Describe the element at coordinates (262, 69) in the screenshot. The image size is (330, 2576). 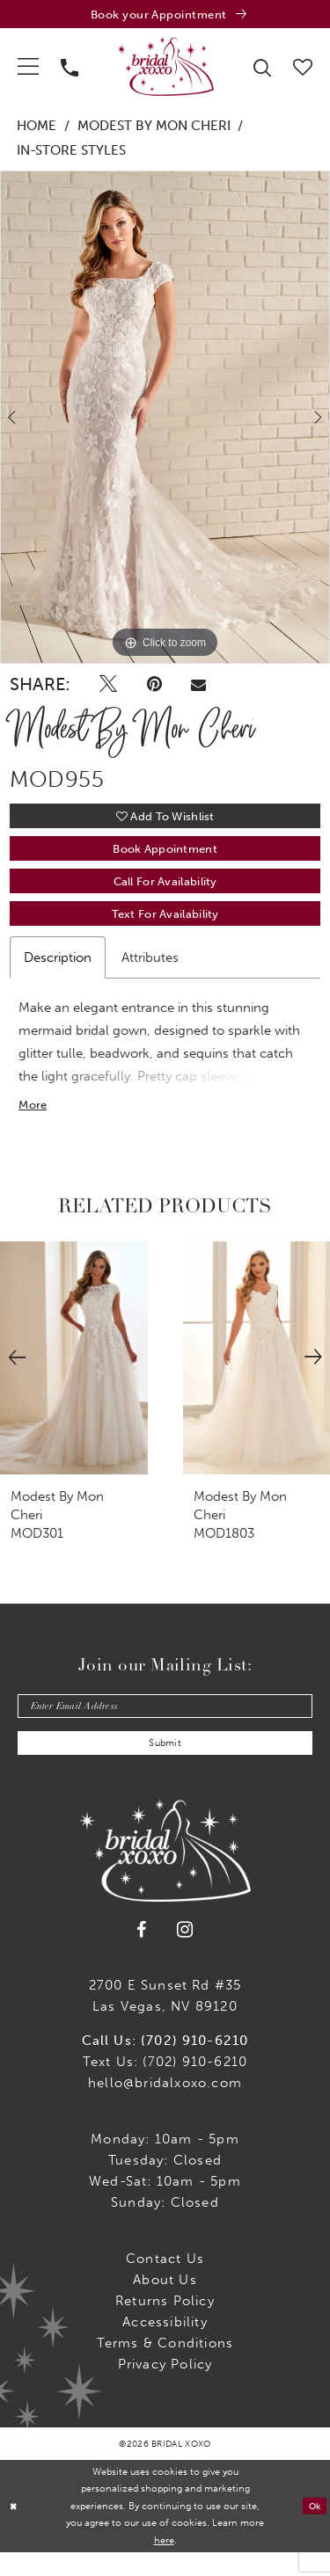
I see `[Show search]` at that location.